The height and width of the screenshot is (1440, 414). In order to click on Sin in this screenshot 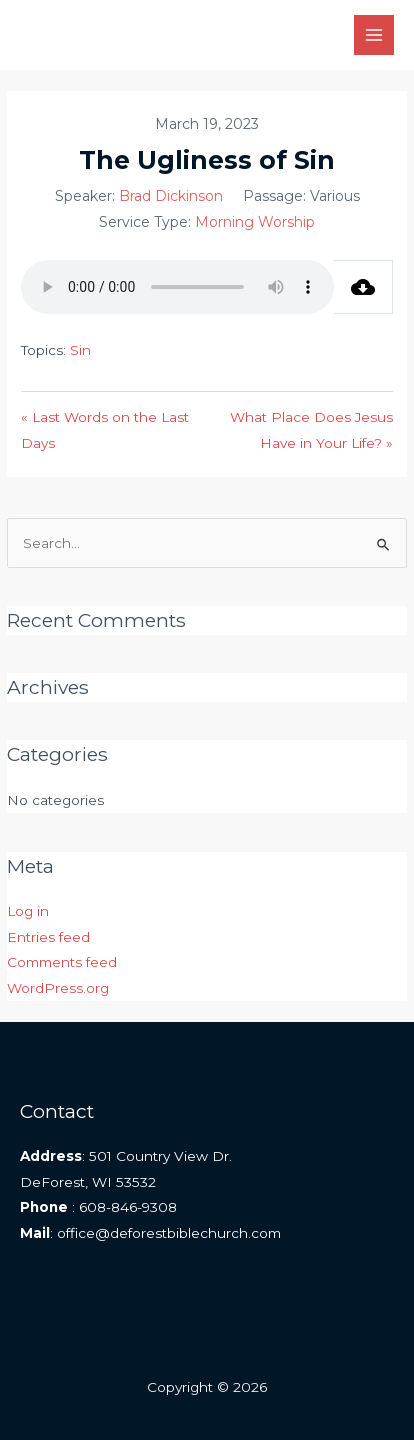, I will do `click(80, 350)`.